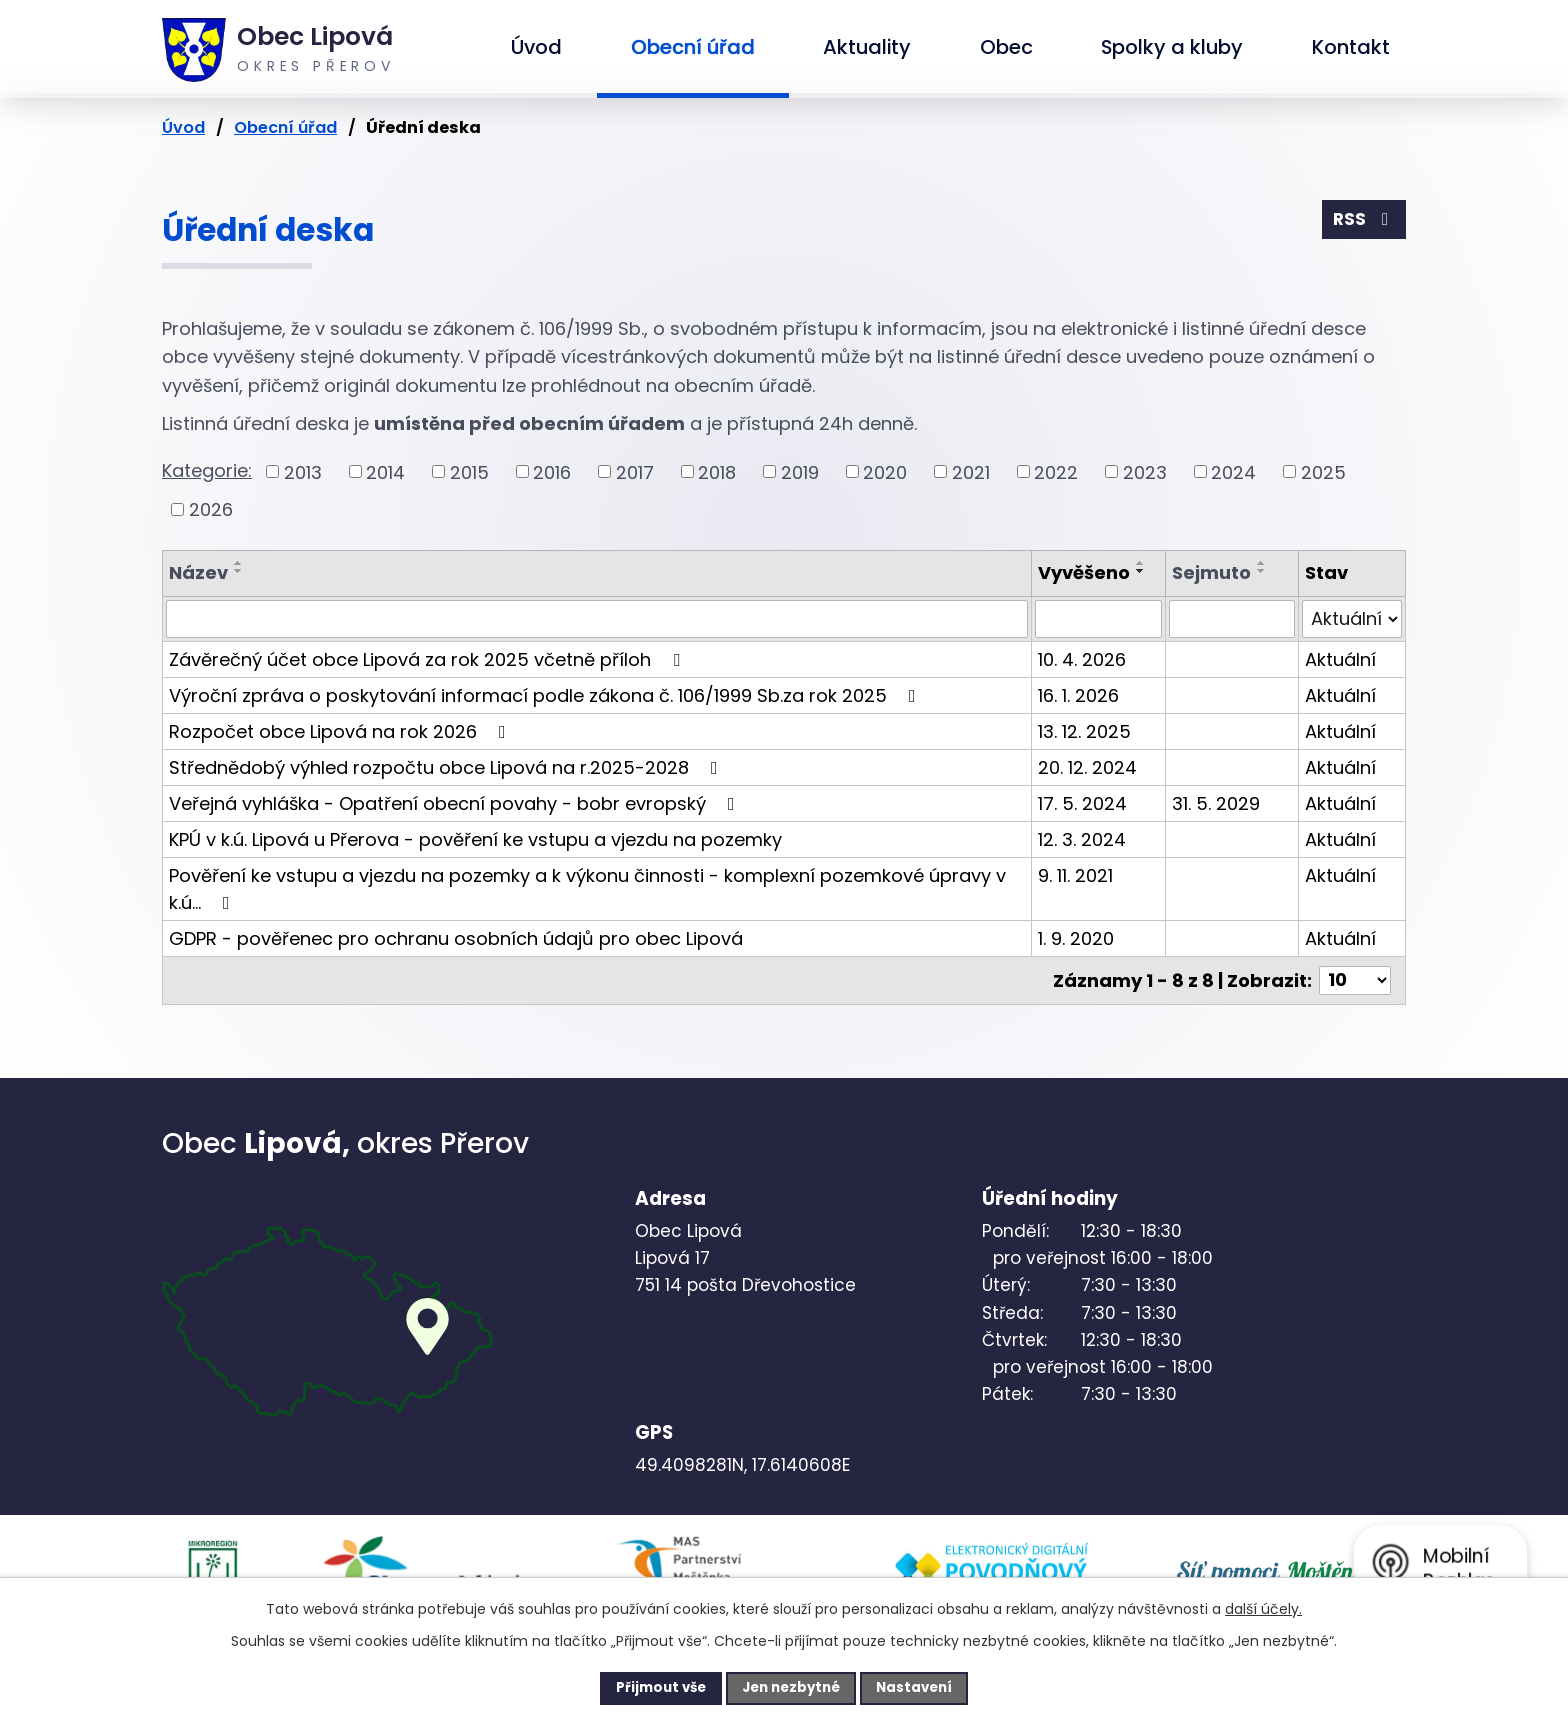 The image size is (1568, 1724). I want to click on 20. 12. 2024, so click(1087, 767).